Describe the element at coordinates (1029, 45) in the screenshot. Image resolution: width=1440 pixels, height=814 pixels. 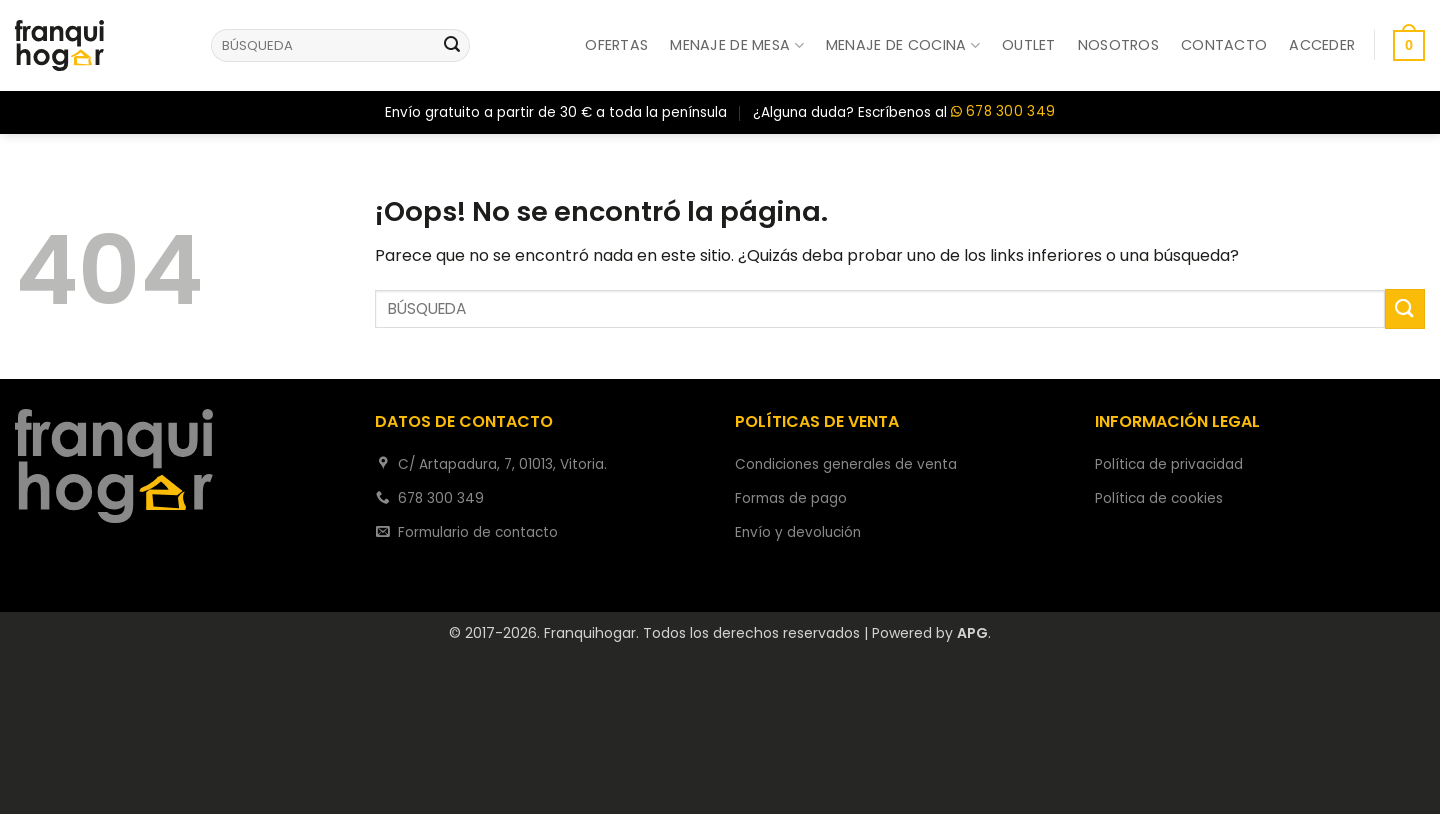
I see `Outlet` at that location.